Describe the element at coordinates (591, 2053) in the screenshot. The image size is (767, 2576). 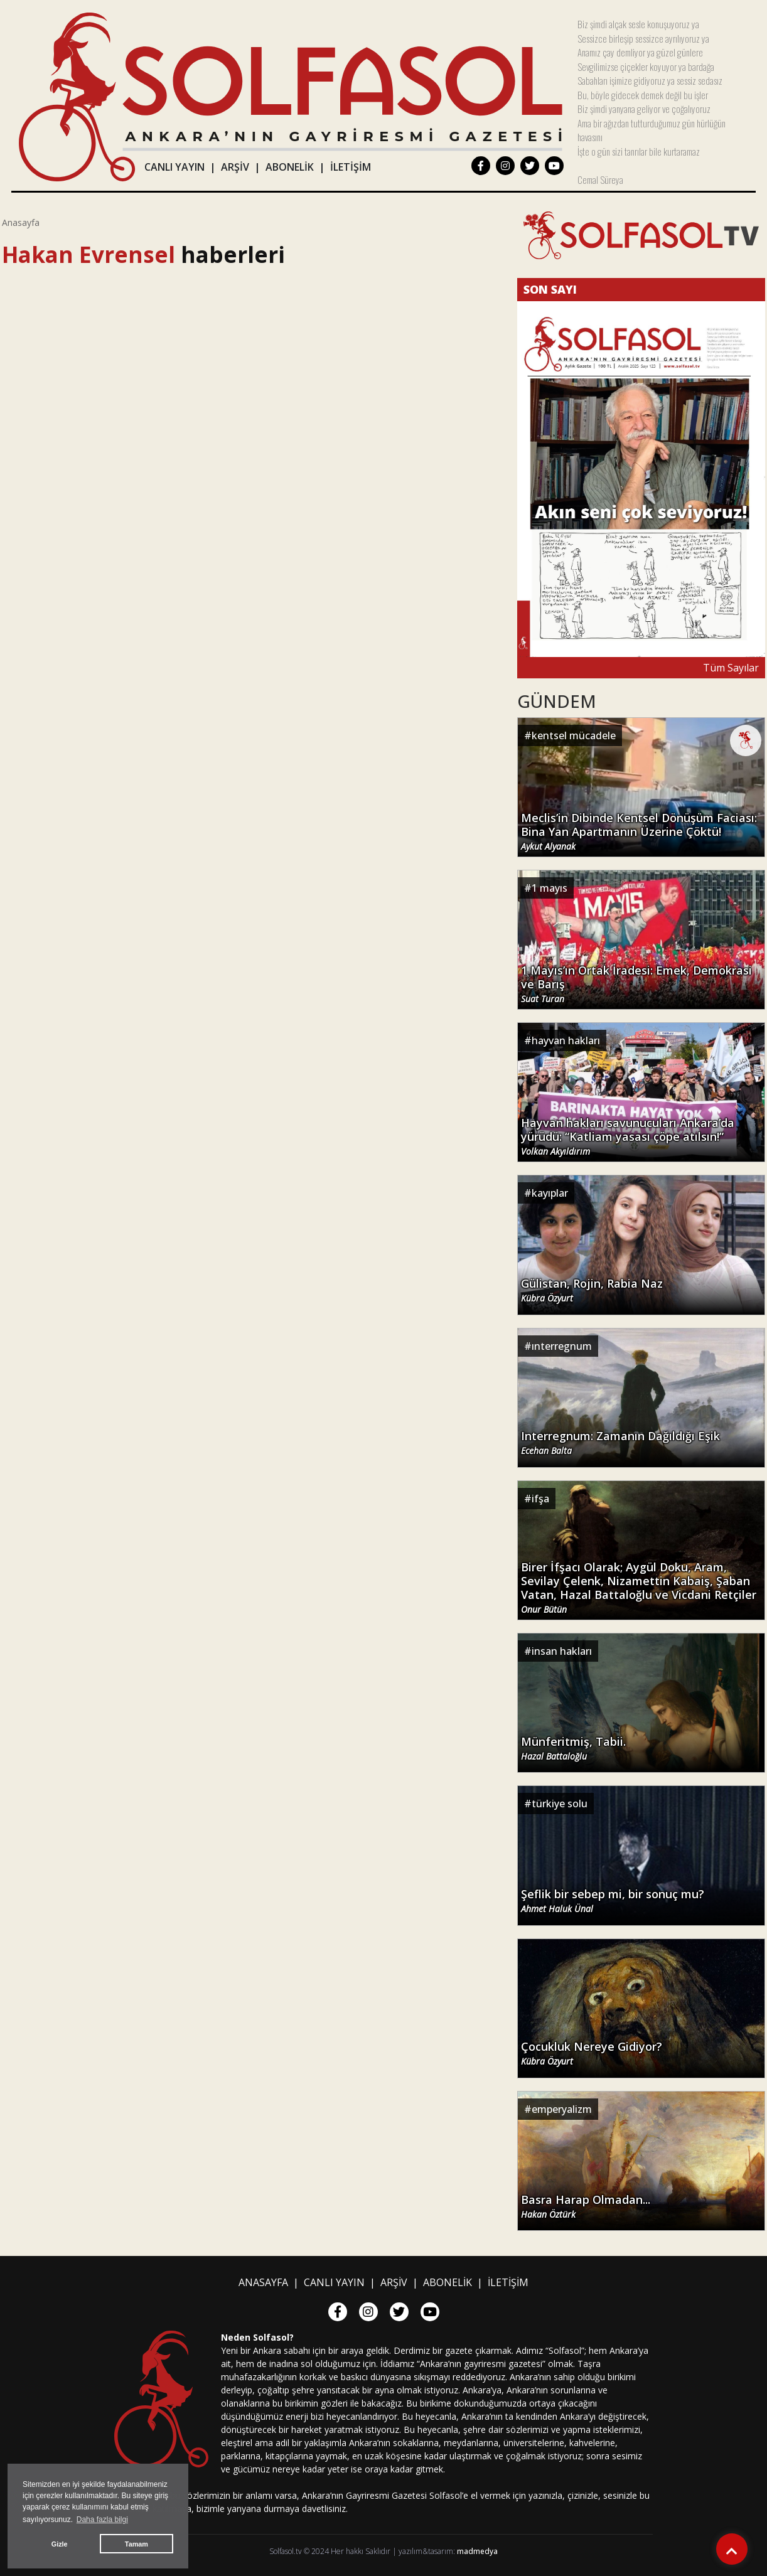
I see `Çocukluk Nereye Gidiyor?` at that location.